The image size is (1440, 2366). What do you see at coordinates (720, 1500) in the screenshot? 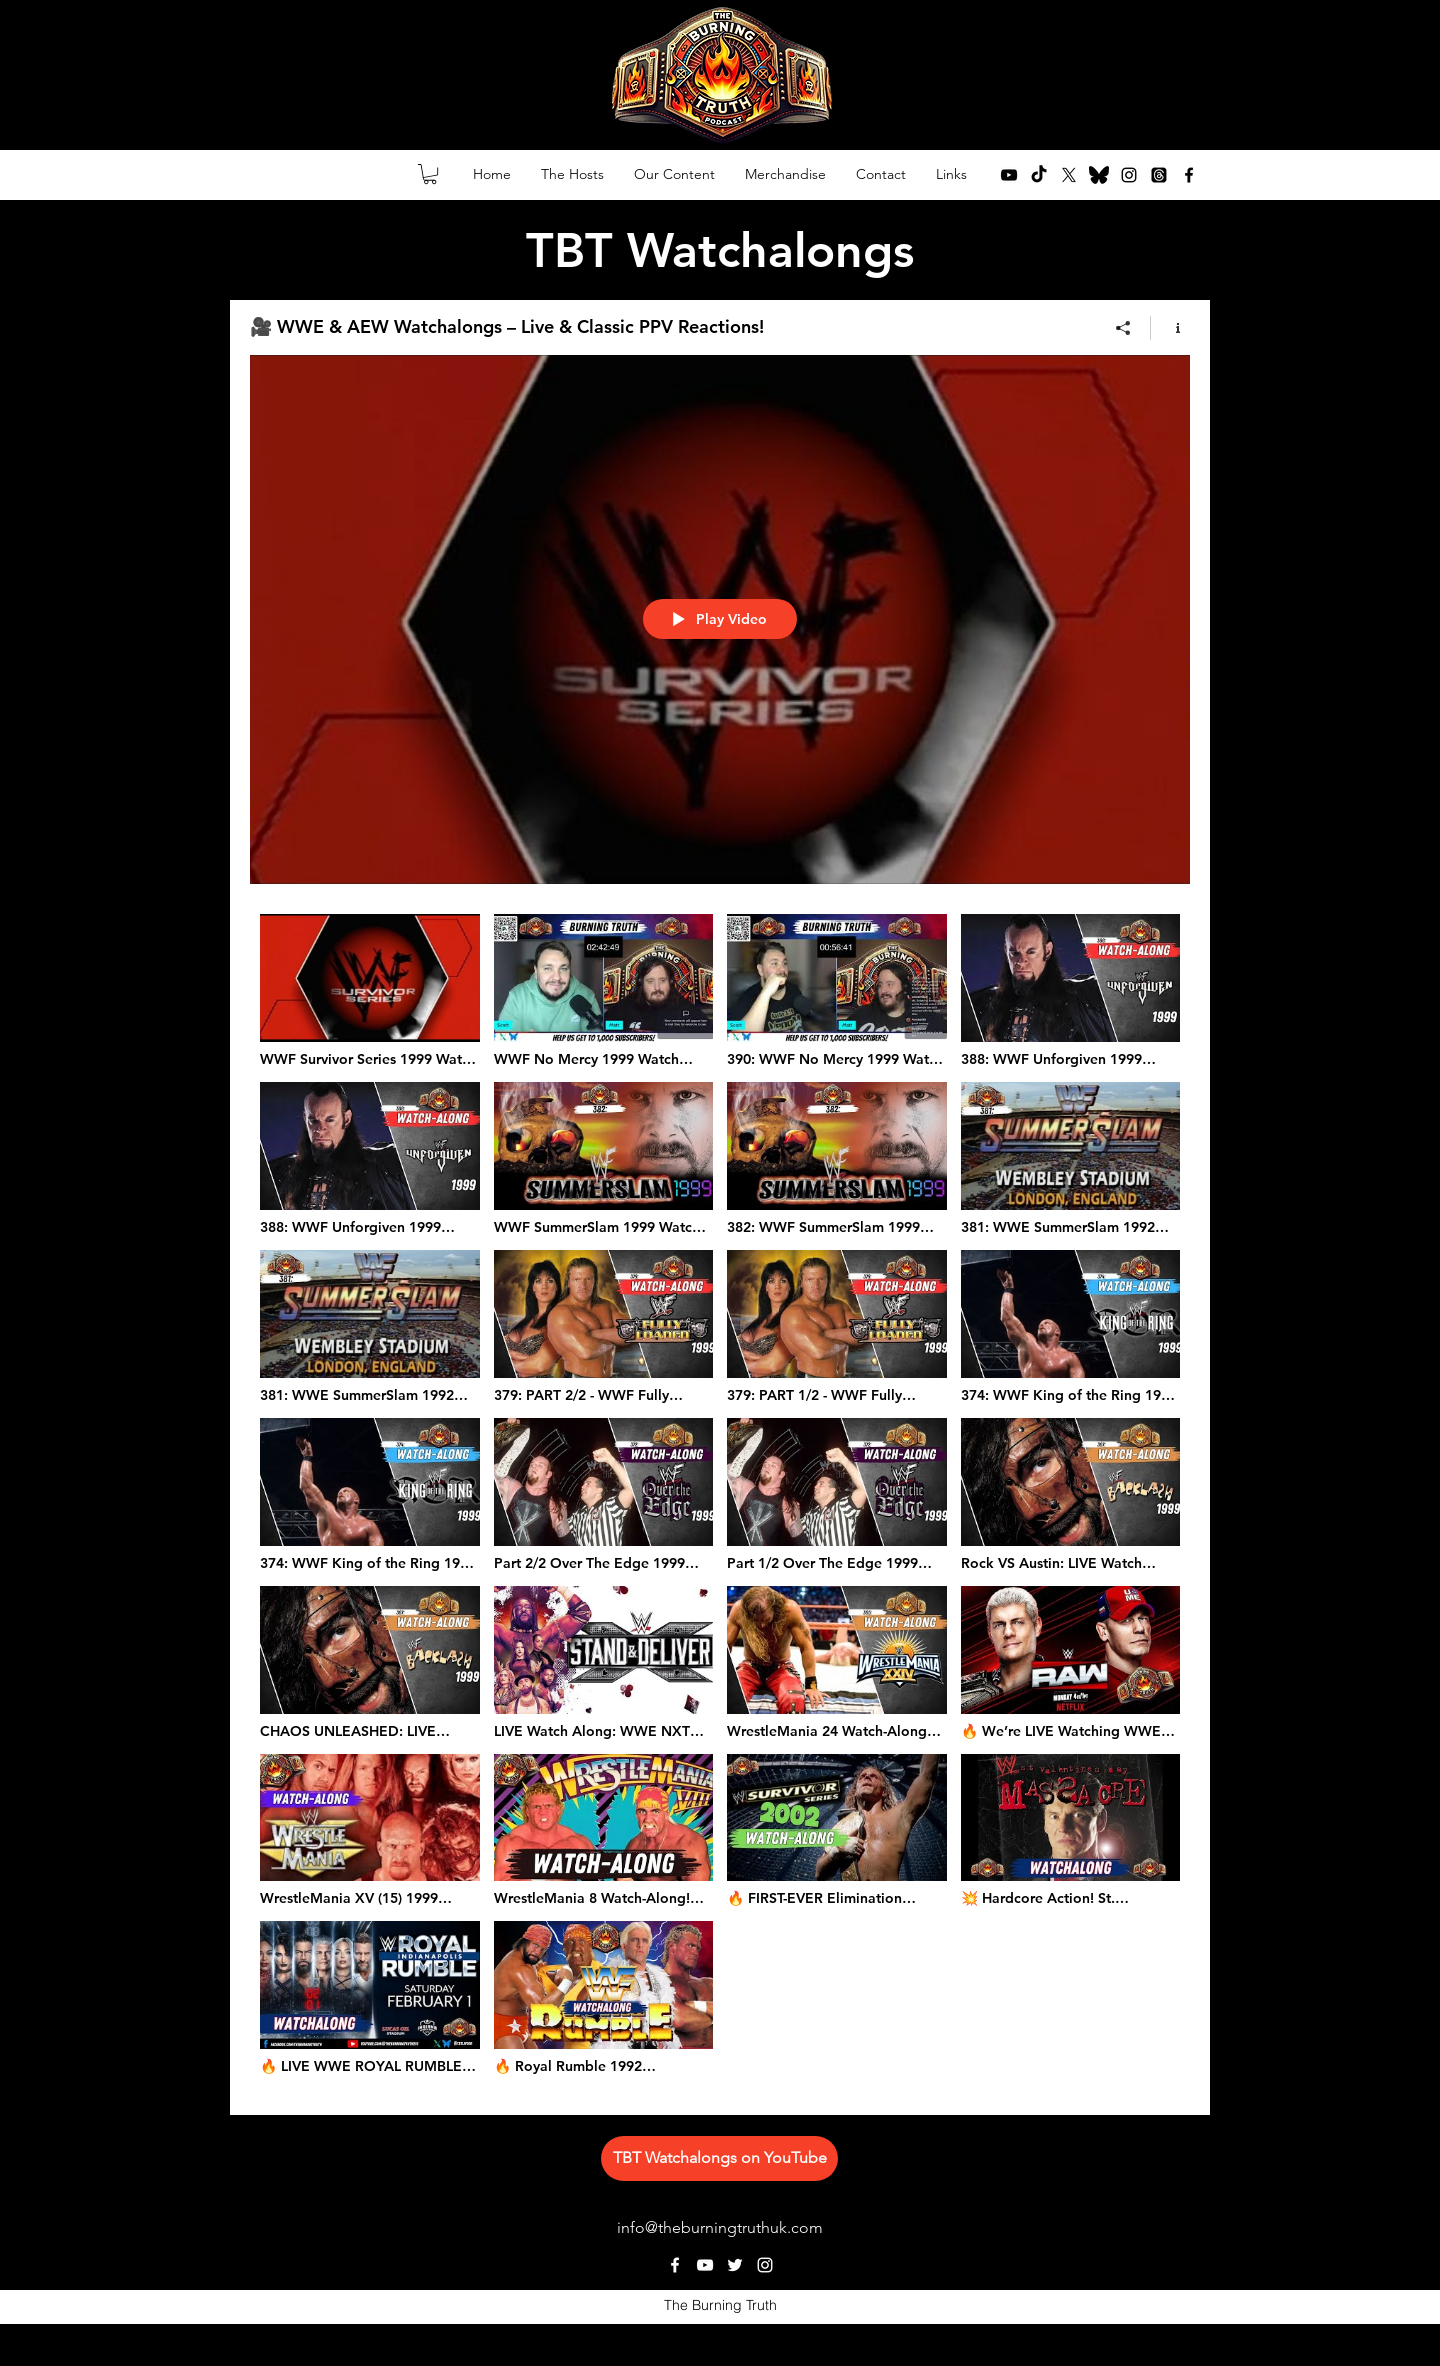
I see `["🎥 WWE & AEW Watchalongs – Live & Classic PPV Reactions!" channel videos]` at bounding box center [720, 1500].